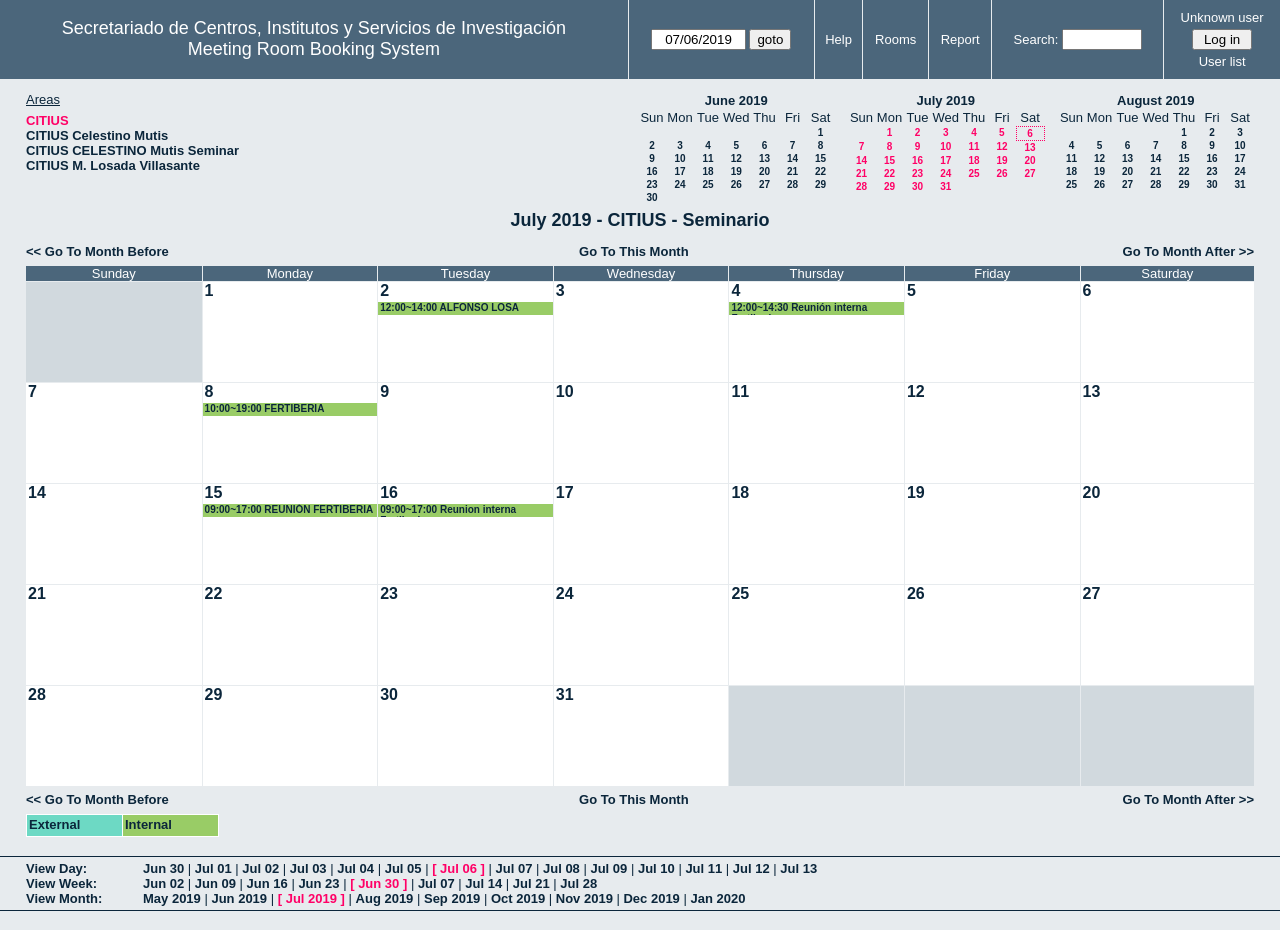 The image size is (1280, 930). Describe the element at coordinates (1155, 100) in the screenshot. I see `August 2019` at that location.